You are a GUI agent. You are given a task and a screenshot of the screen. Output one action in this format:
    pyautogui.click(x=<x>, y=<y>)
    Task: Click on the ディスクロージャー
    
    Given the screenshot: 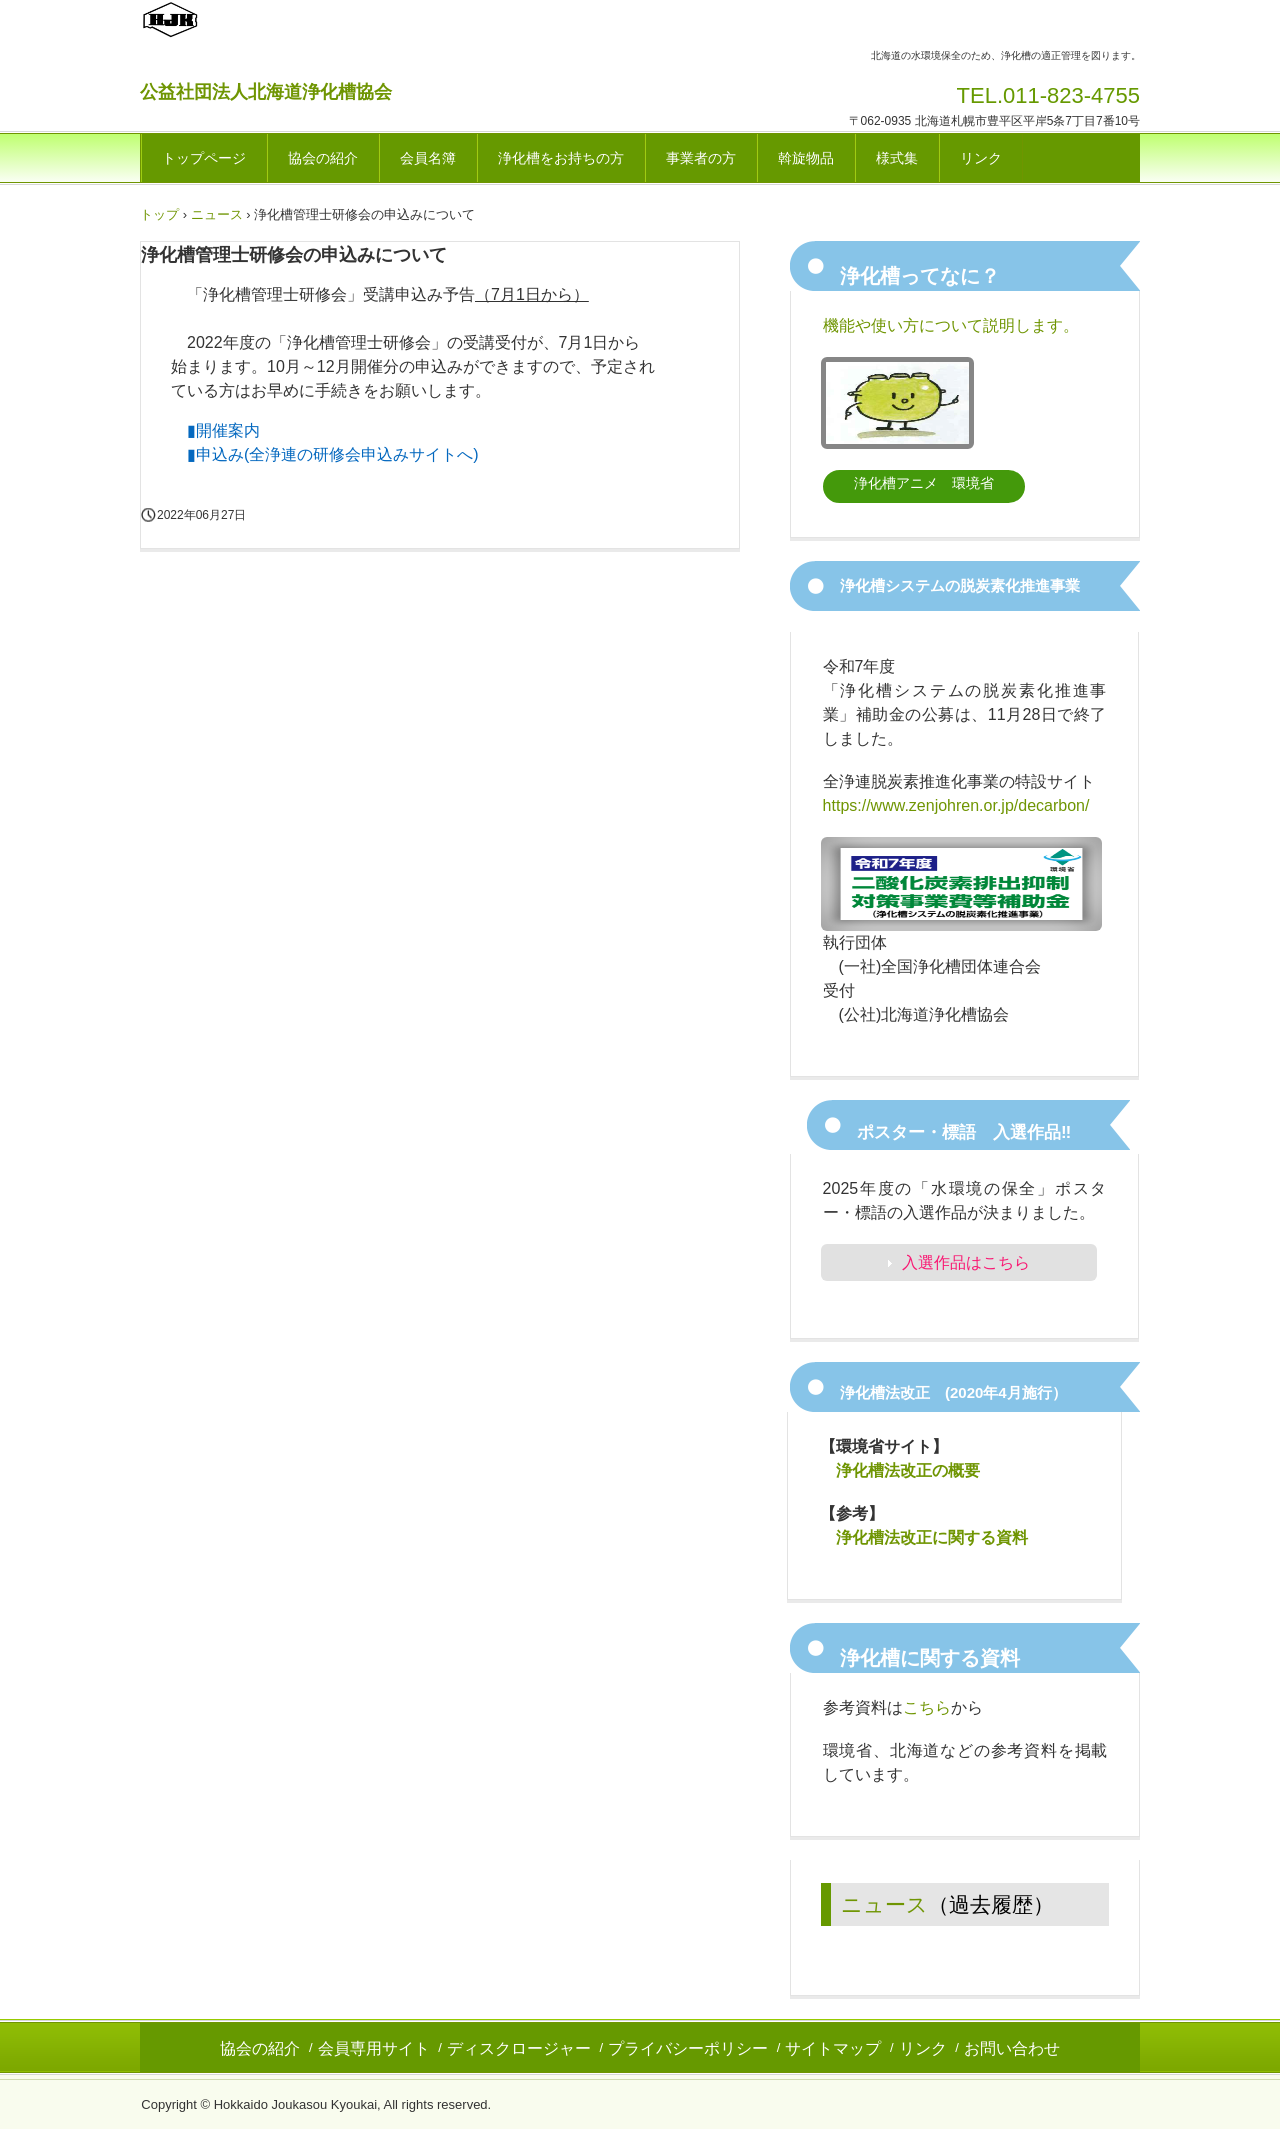 What is the action you would take?
    pyautogui.click(x=519, y=2049)
    